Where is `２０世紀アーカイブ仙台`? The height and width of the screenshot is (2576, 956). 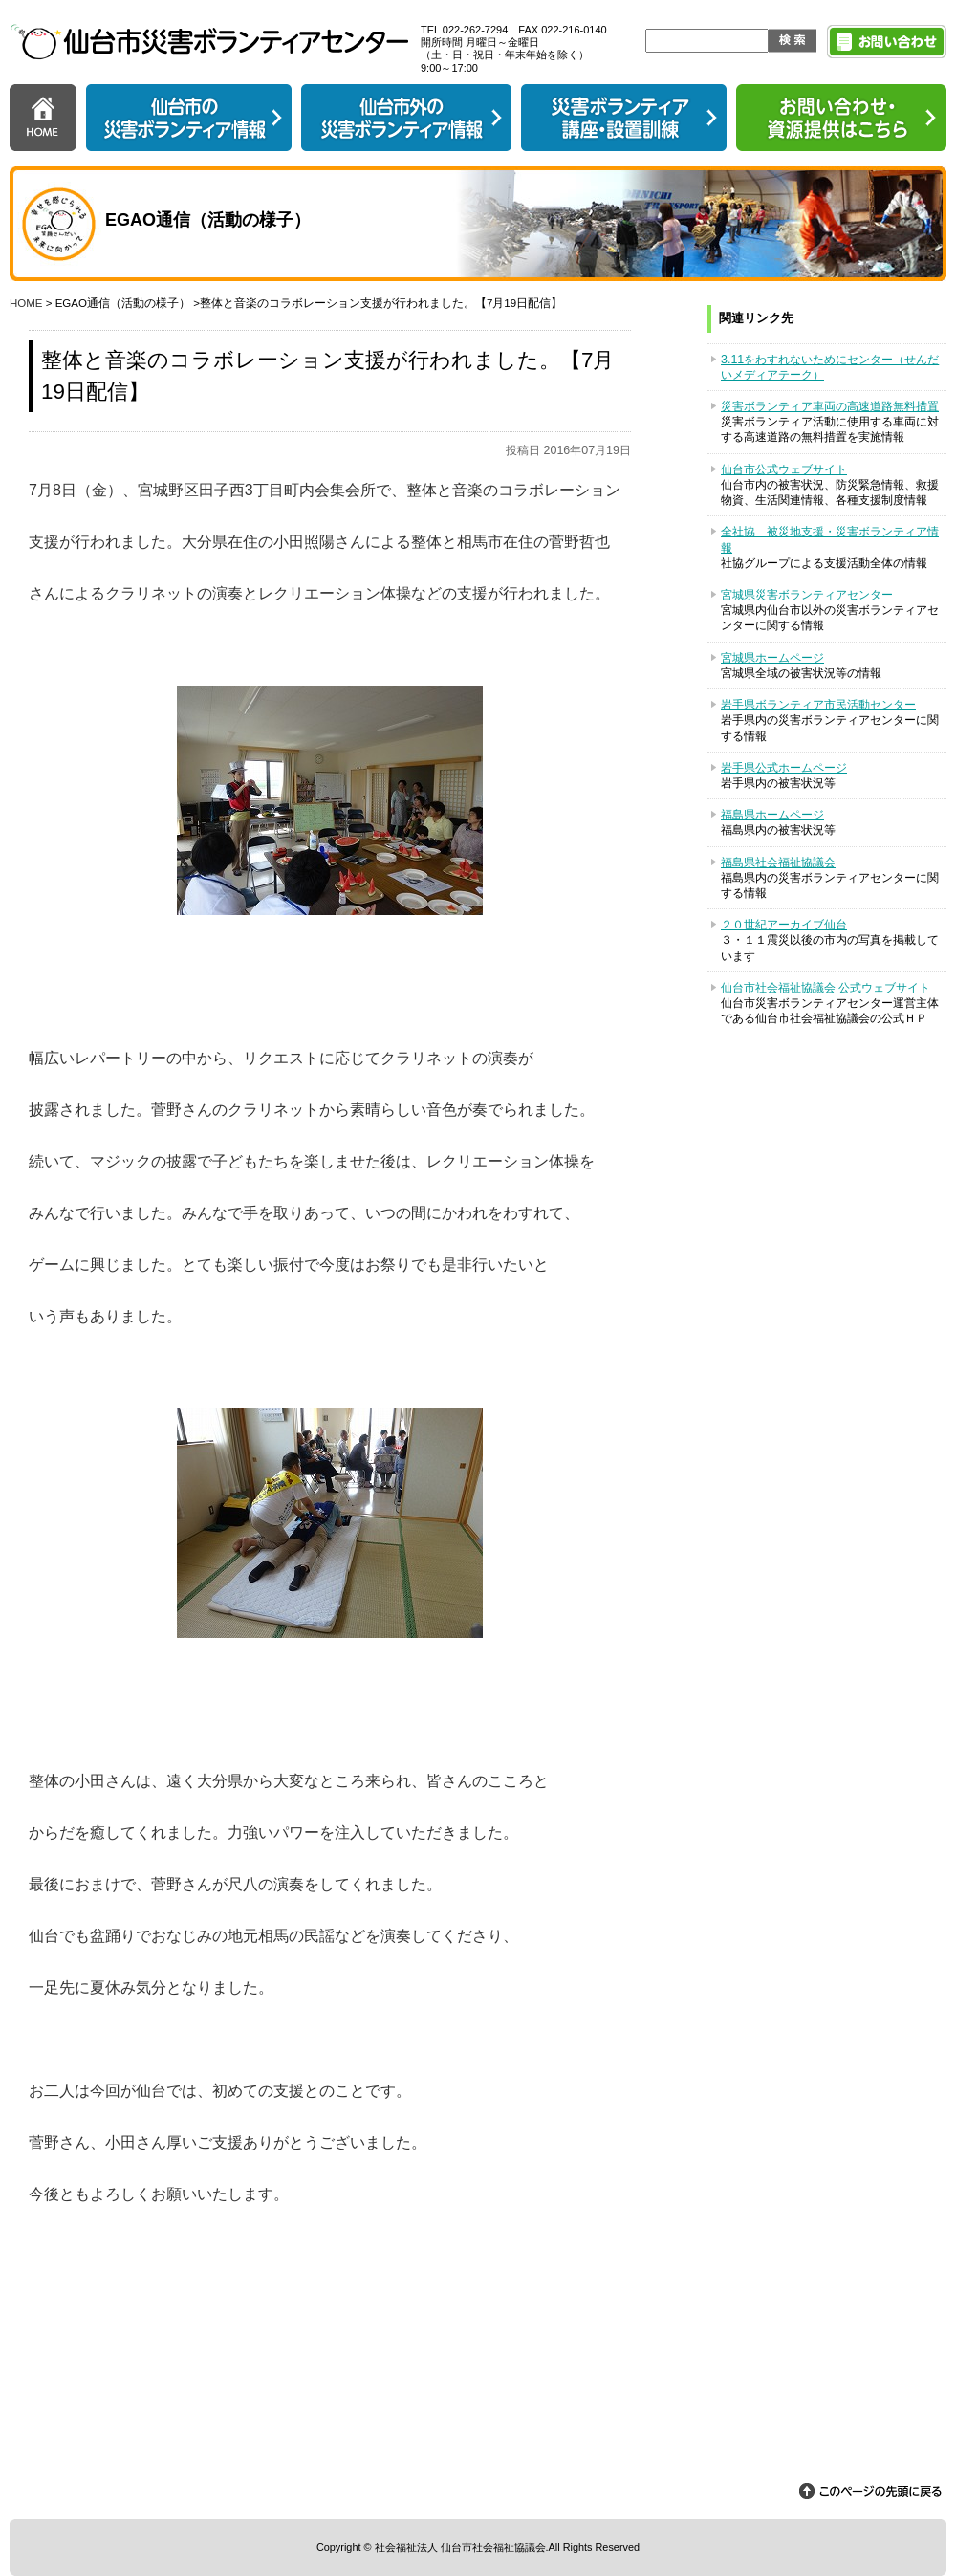
２０世紀アーカイブ仙台 is located at coordinates (784, 924).